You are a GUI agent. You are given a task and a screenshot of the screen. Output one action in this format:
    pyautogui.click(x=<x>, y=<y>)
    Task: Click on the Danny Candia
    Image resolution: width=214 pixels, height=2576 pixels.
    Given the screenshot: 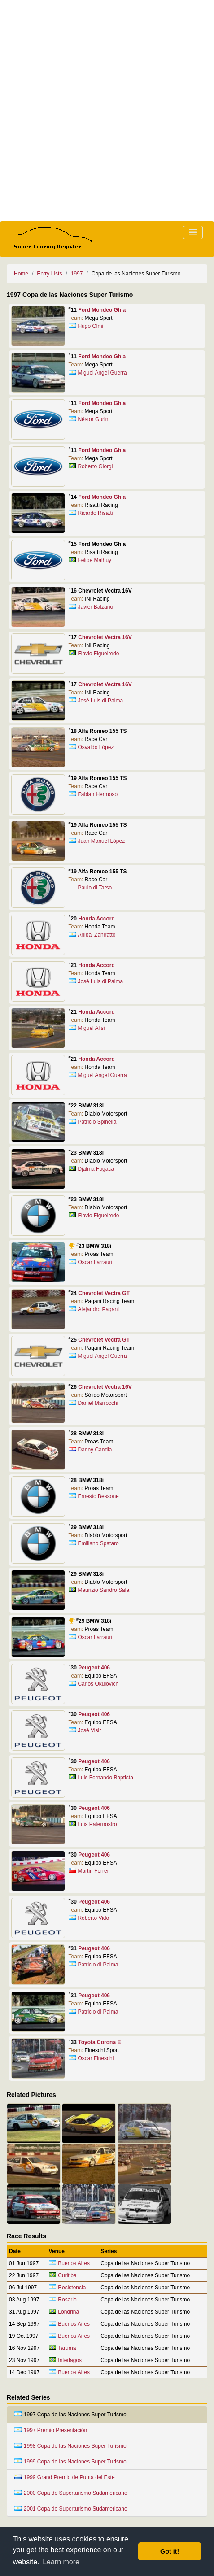 What is the action you would take?
    pyautogui.click(x=95, y=1450)
    